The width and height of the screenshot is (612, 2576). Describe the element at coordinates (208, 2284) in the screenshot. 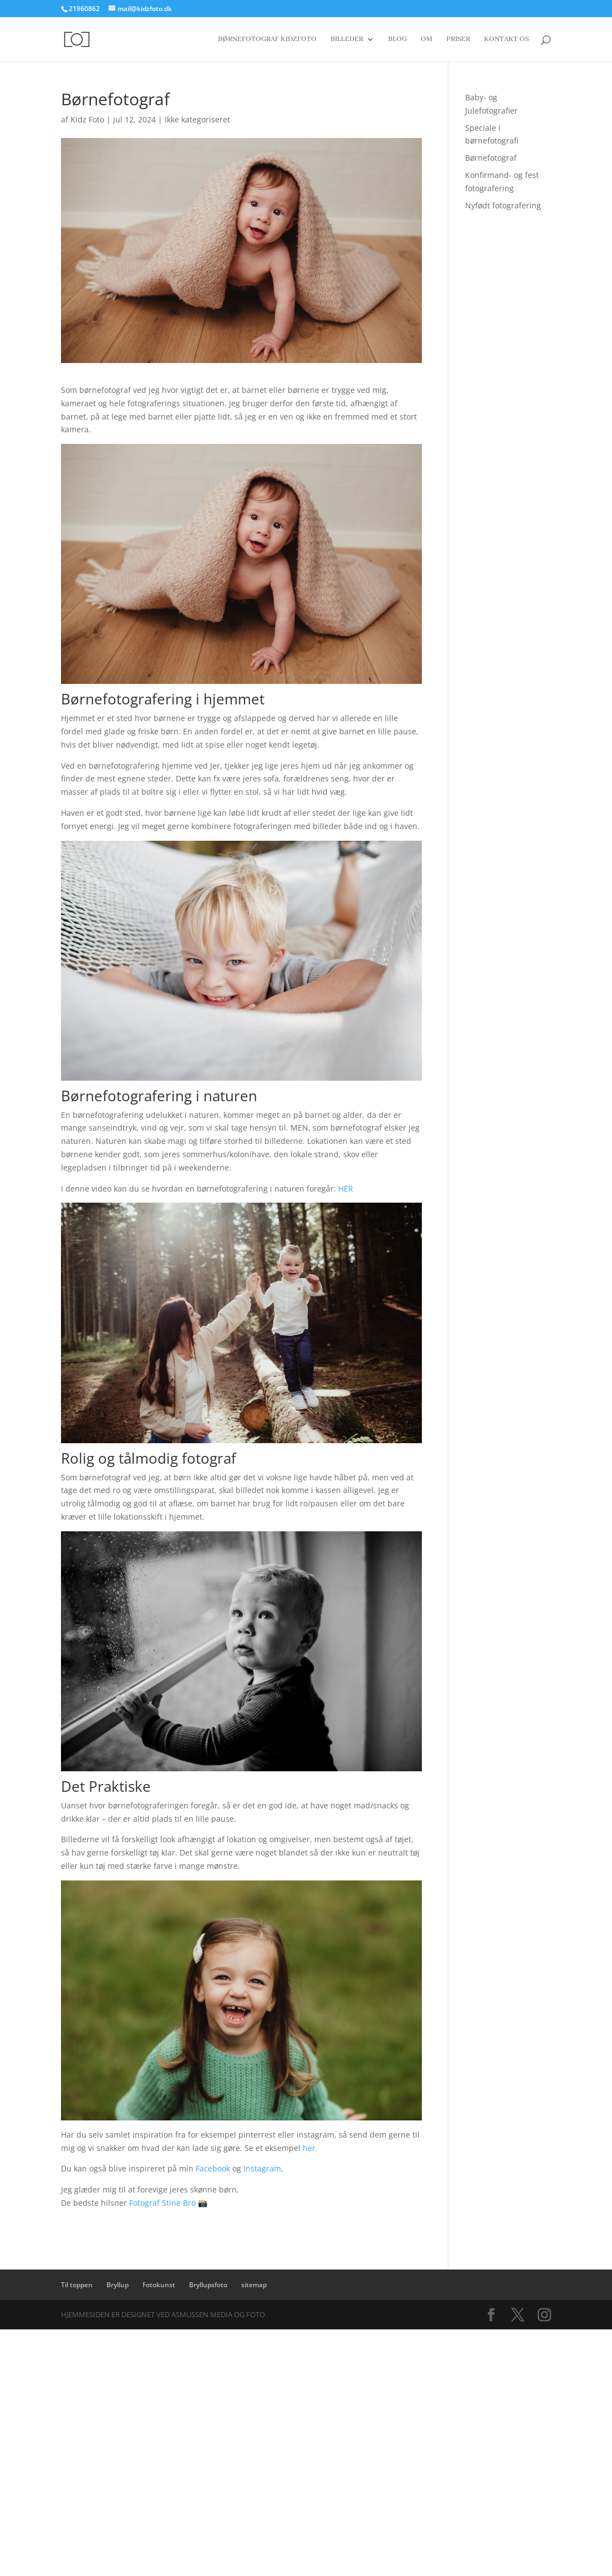

I see `Bryllupsfoto` at that location.